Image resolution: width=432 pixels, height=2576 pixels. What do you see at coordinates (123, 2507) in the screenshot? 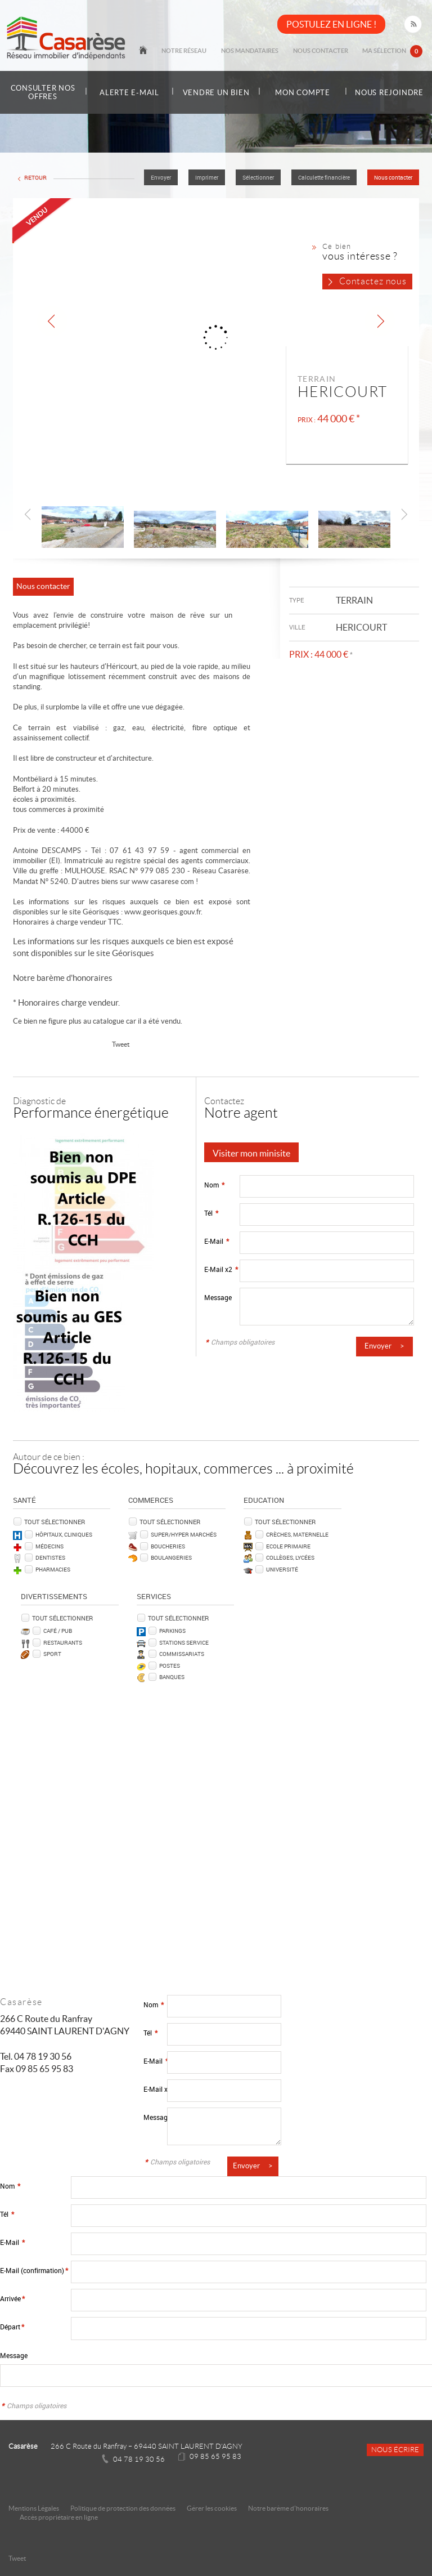
I see `Politique de protection des données` at bounding box center [123, 2507].